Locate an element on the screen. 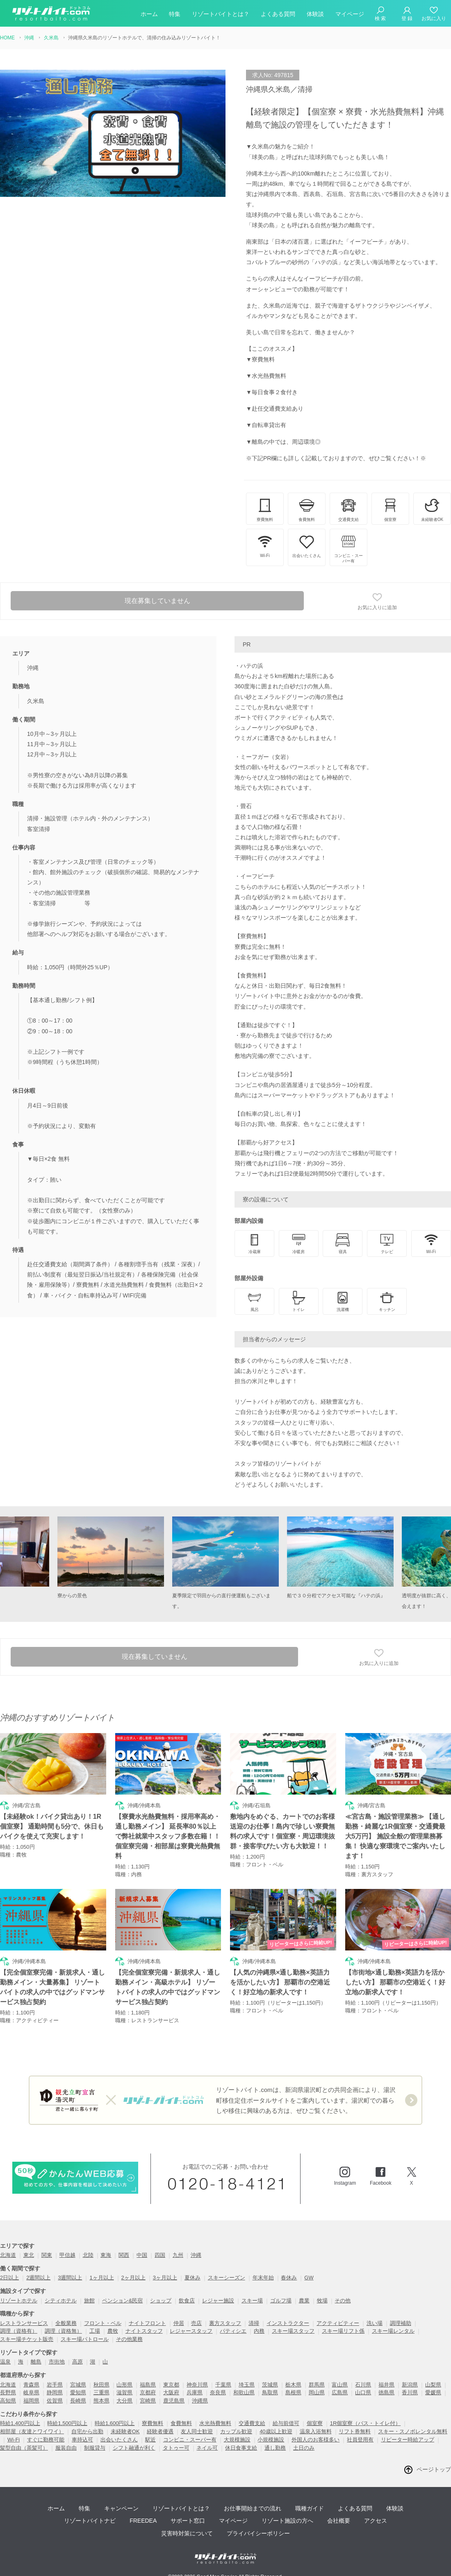  九州 is located at coordinates (178, 2255).